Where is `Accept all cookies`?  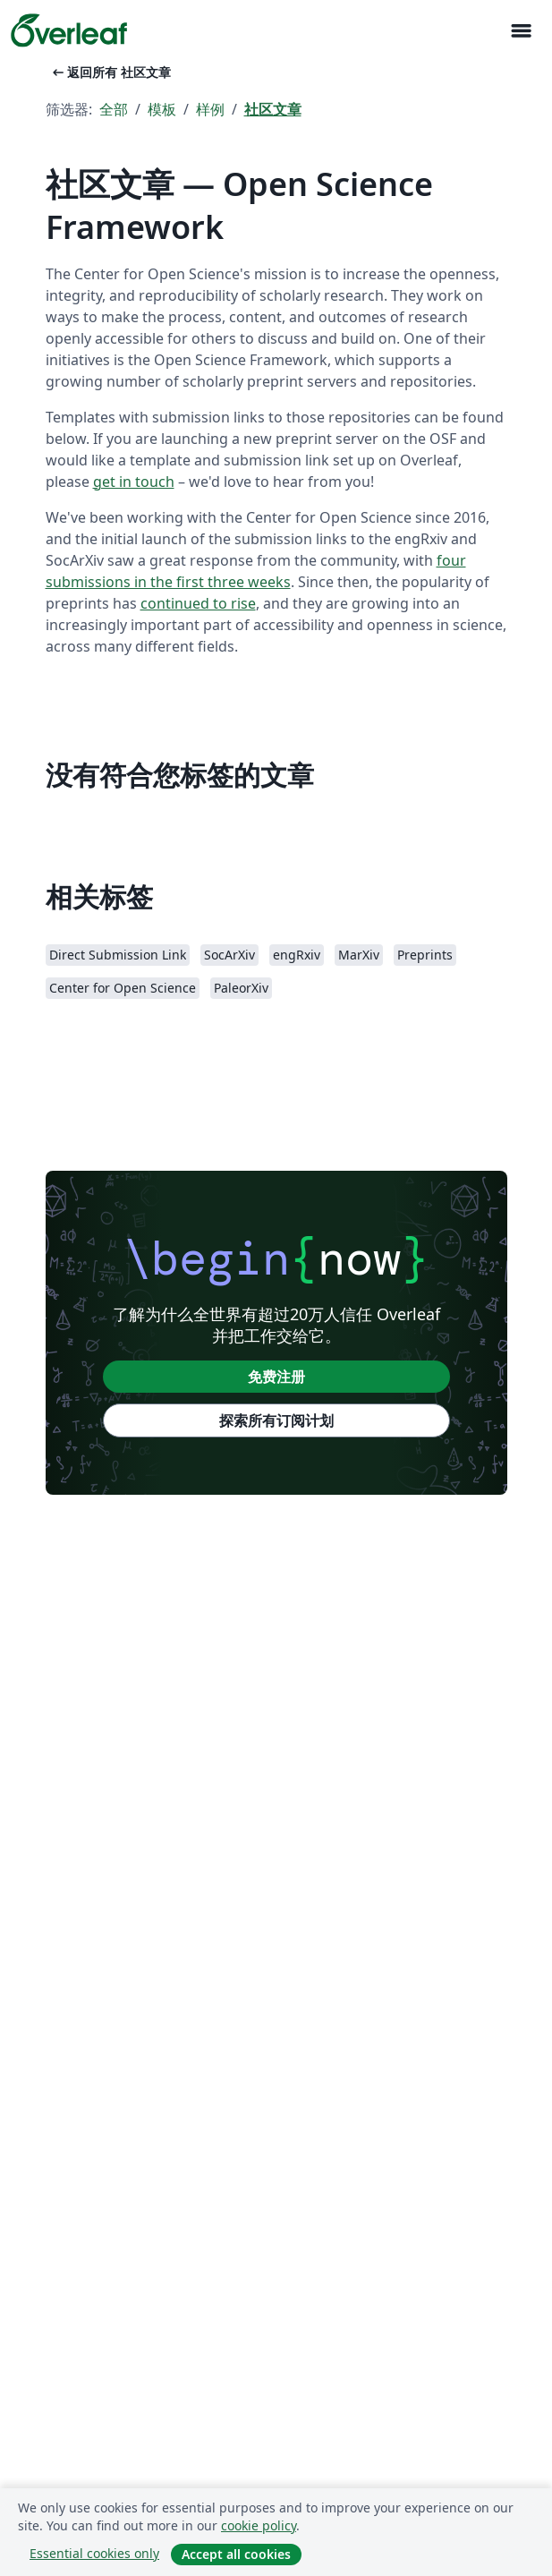 Accept all cookies is located at coordinates (236, 2554).